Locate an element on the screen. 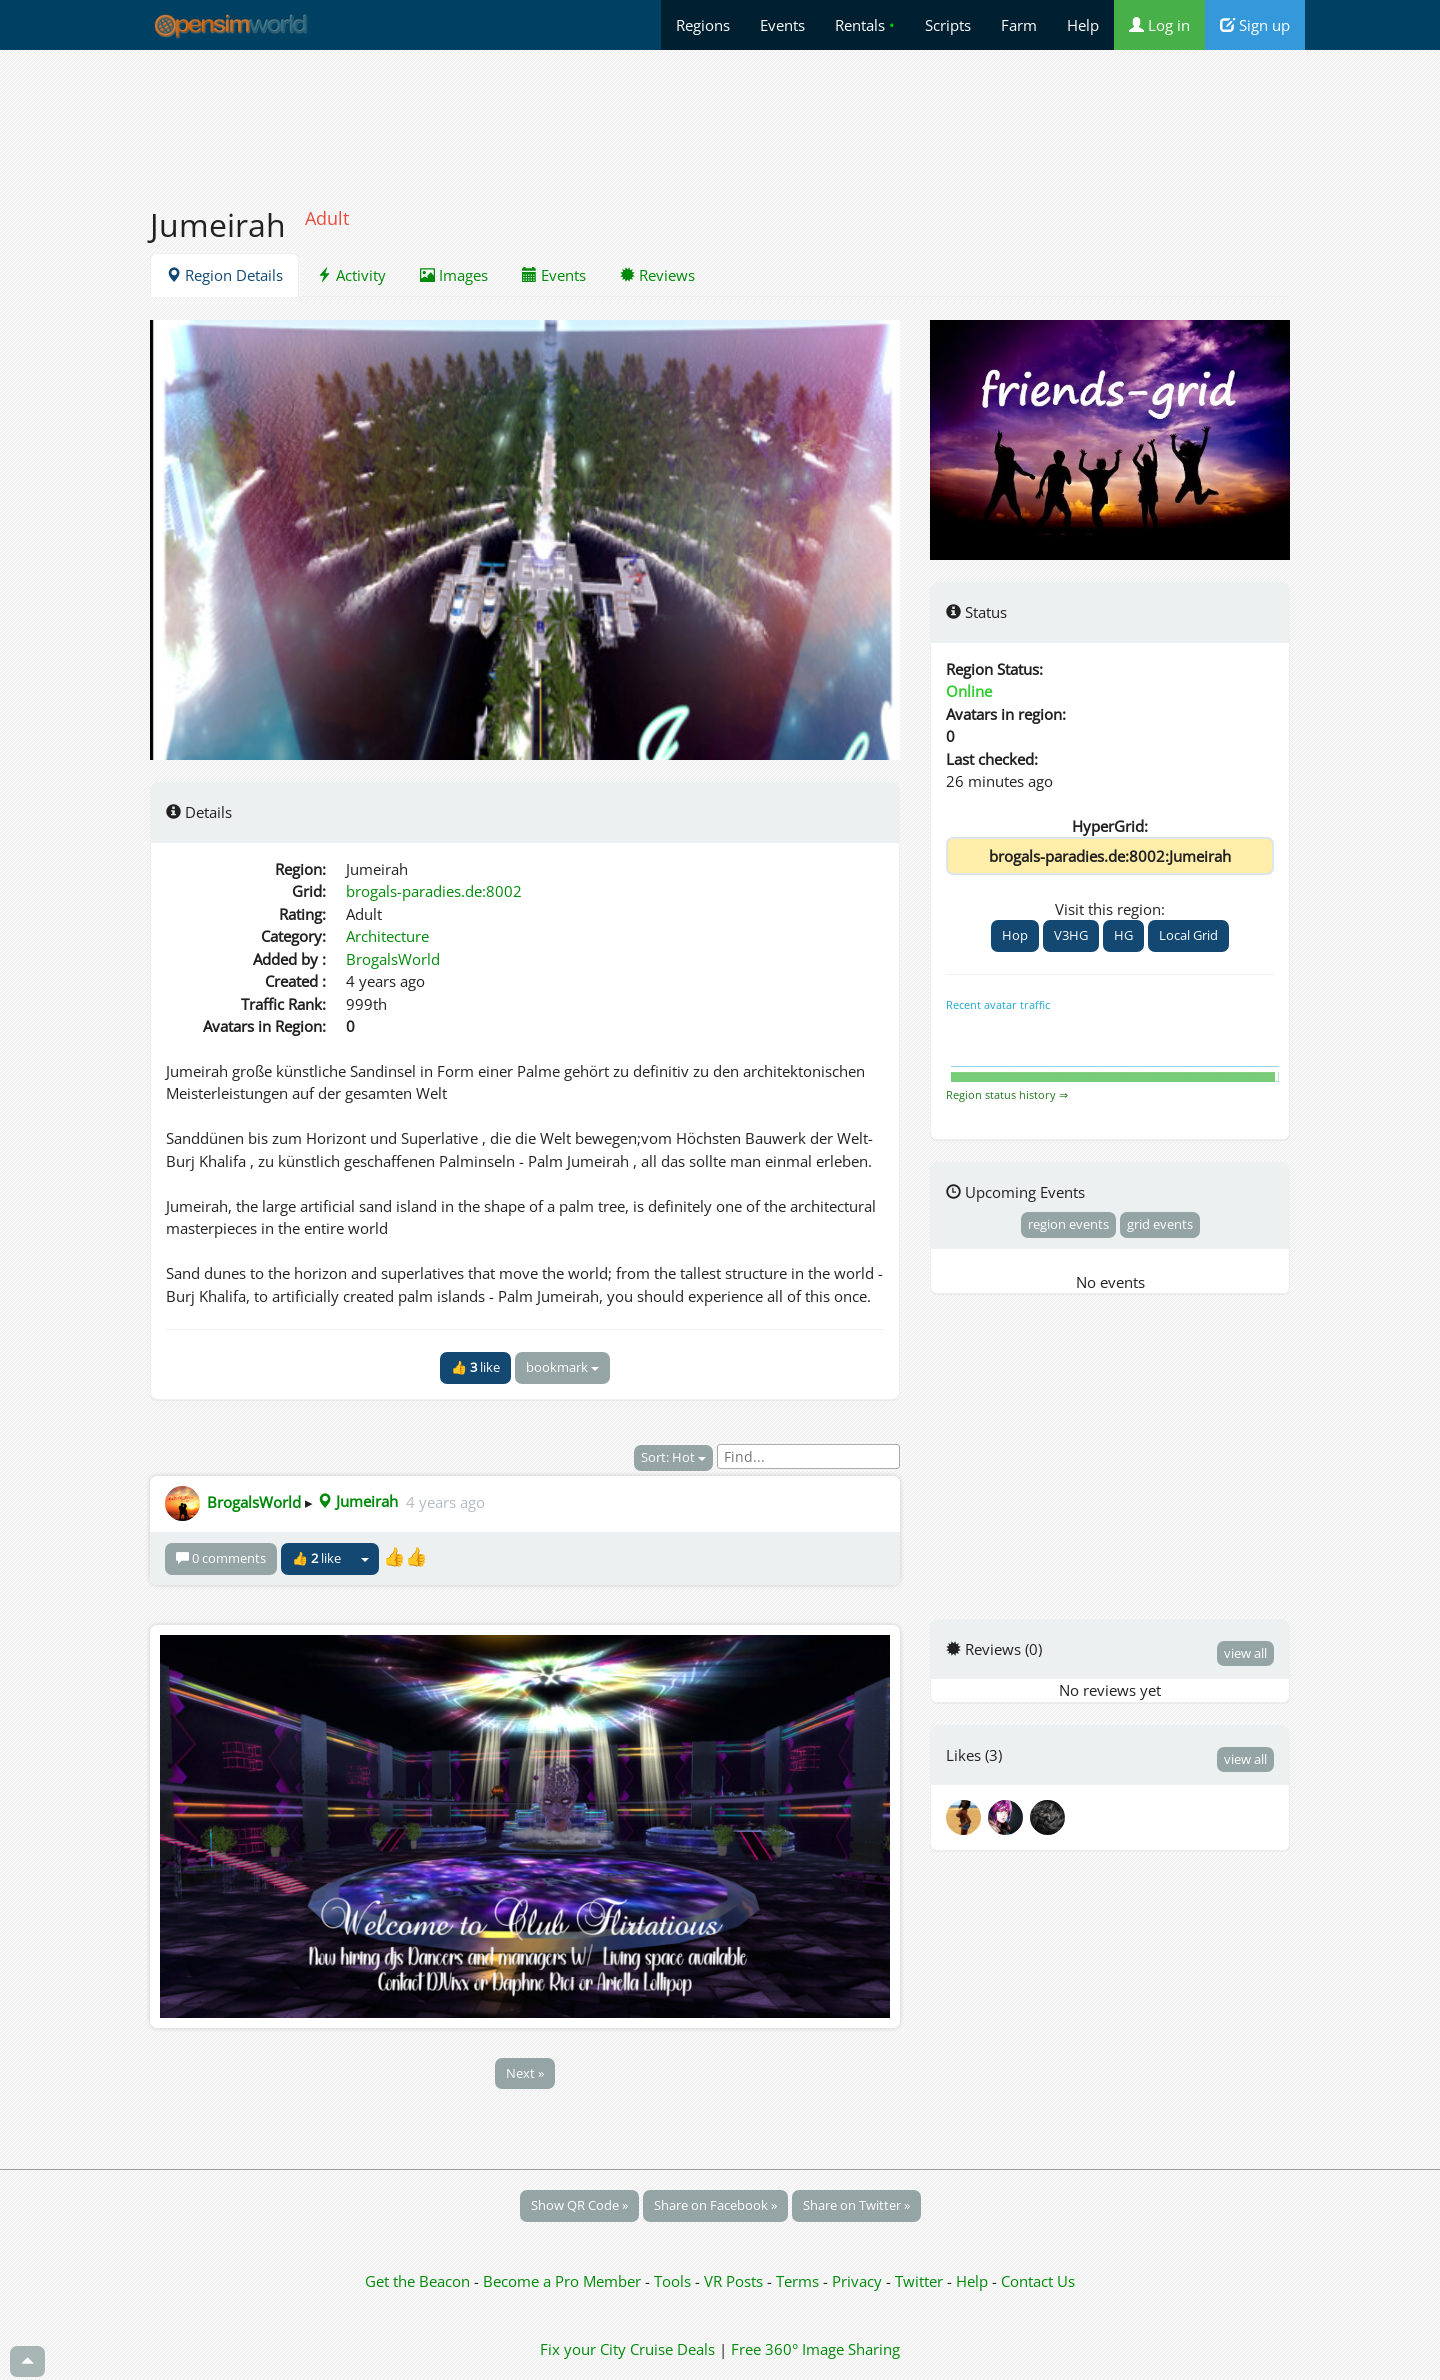 The width and height of the screenshot is (1440, 2380). Regions is located at coordinates (703, 25).